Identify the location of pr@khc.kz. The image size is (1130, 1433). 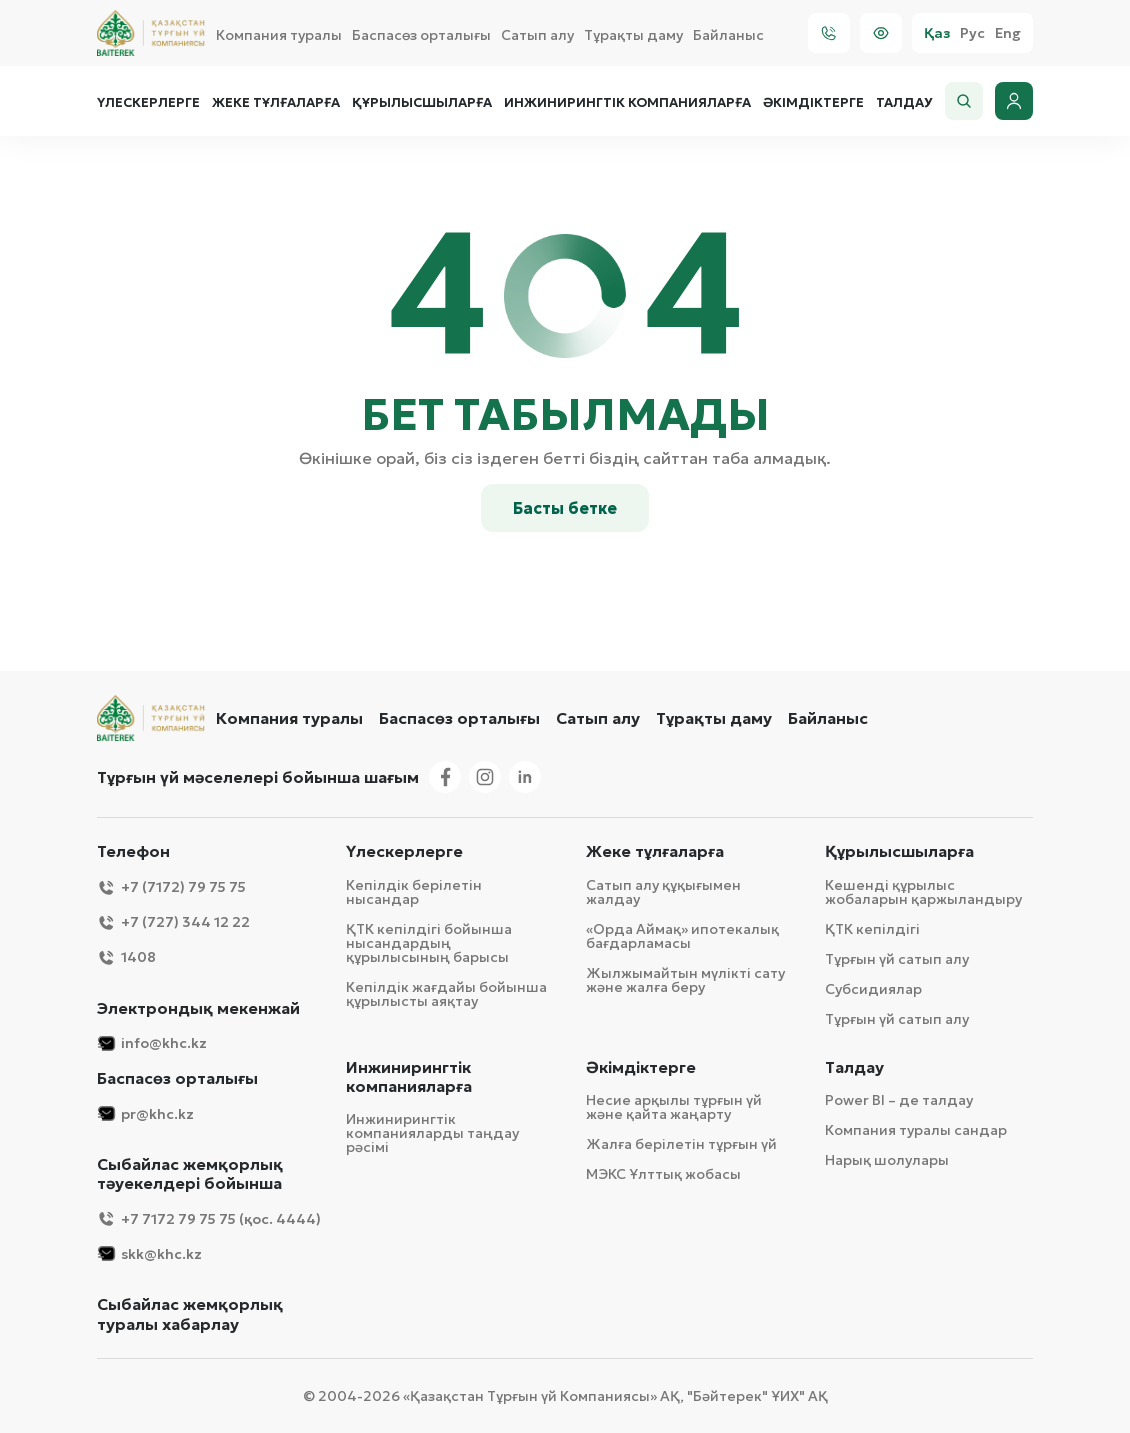
(145, 1113).